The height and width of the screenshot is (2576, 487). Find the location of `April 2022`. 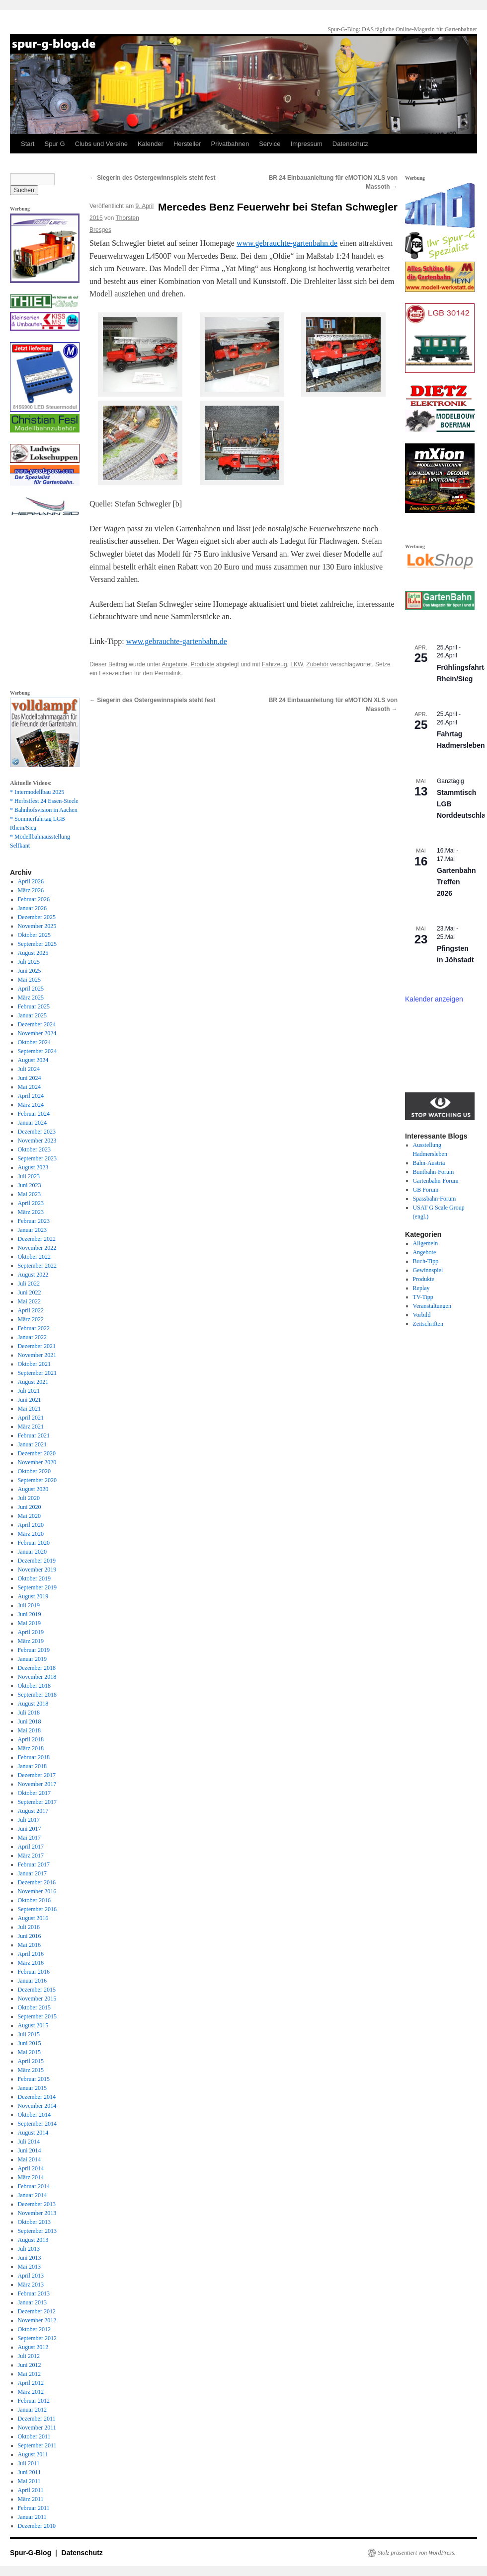

April 2022 is located at coordinates (31, 1310).